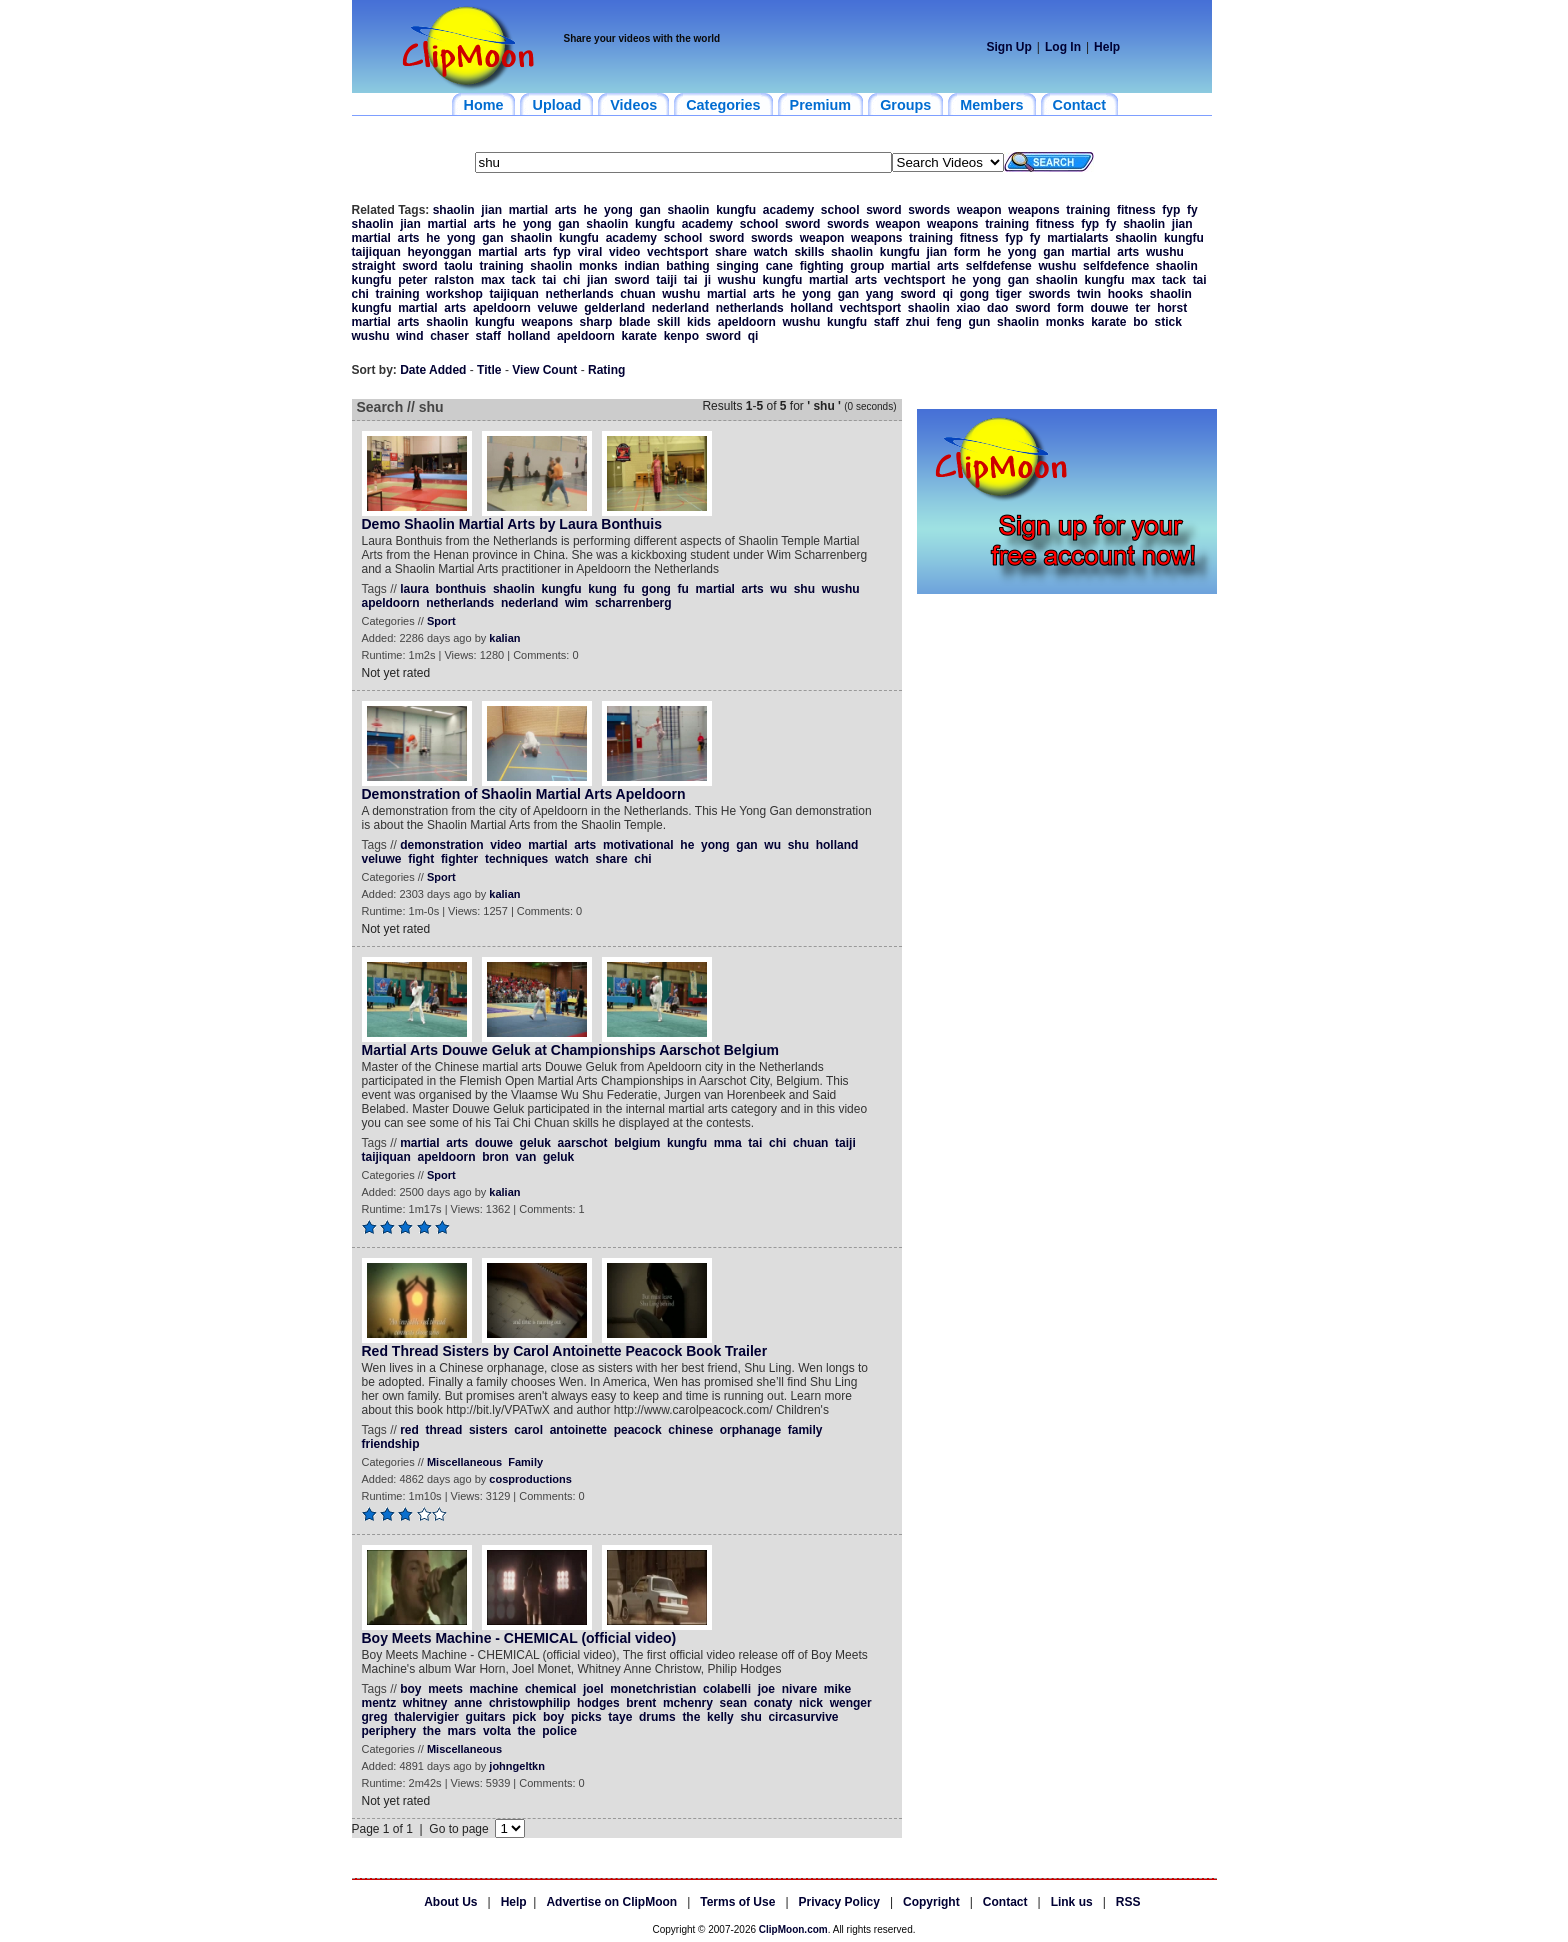  What do you see at coordinates (528, 1430) in the screenshot?
I see `carol` at bounding box center [528, 1430].